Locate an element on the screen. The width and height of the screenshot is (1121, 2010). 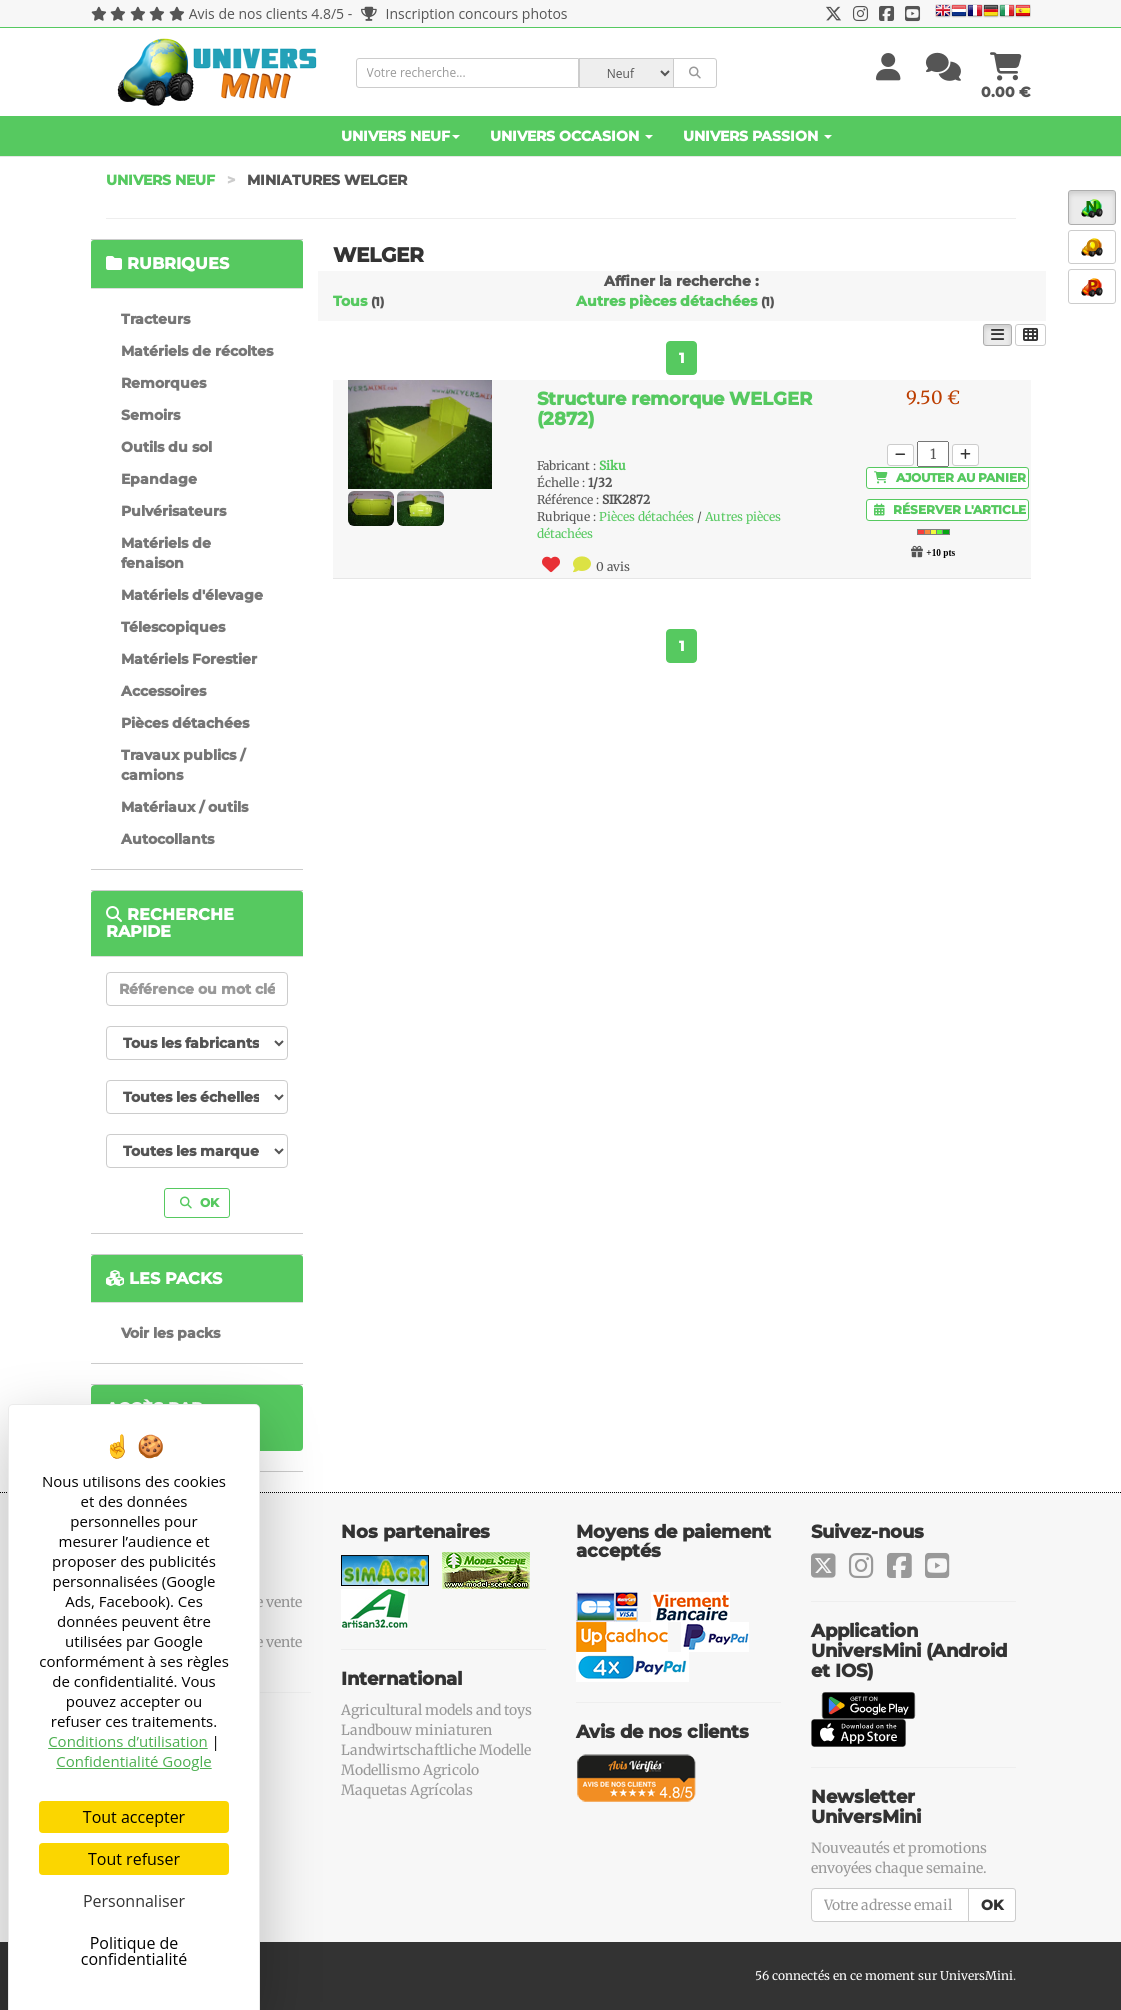
56 connectés en ce moment sur UniversMini is located at coordinates (884, 1975).